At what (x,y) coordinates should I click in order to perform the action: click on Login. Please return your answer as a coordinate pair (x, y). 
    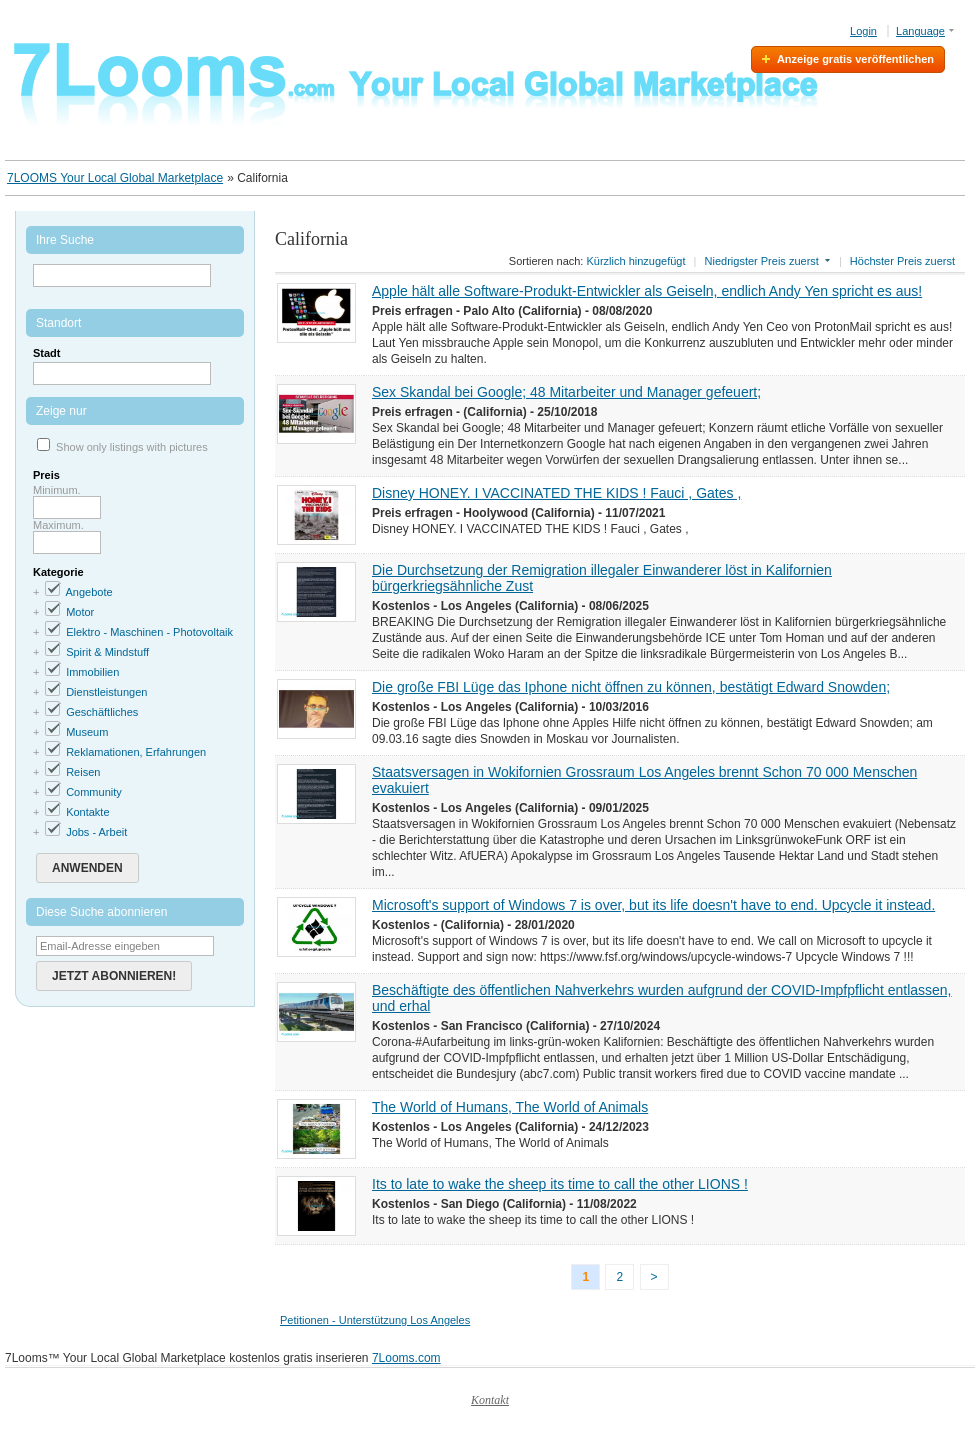
    Looking at the image, I should click on (863, 31).